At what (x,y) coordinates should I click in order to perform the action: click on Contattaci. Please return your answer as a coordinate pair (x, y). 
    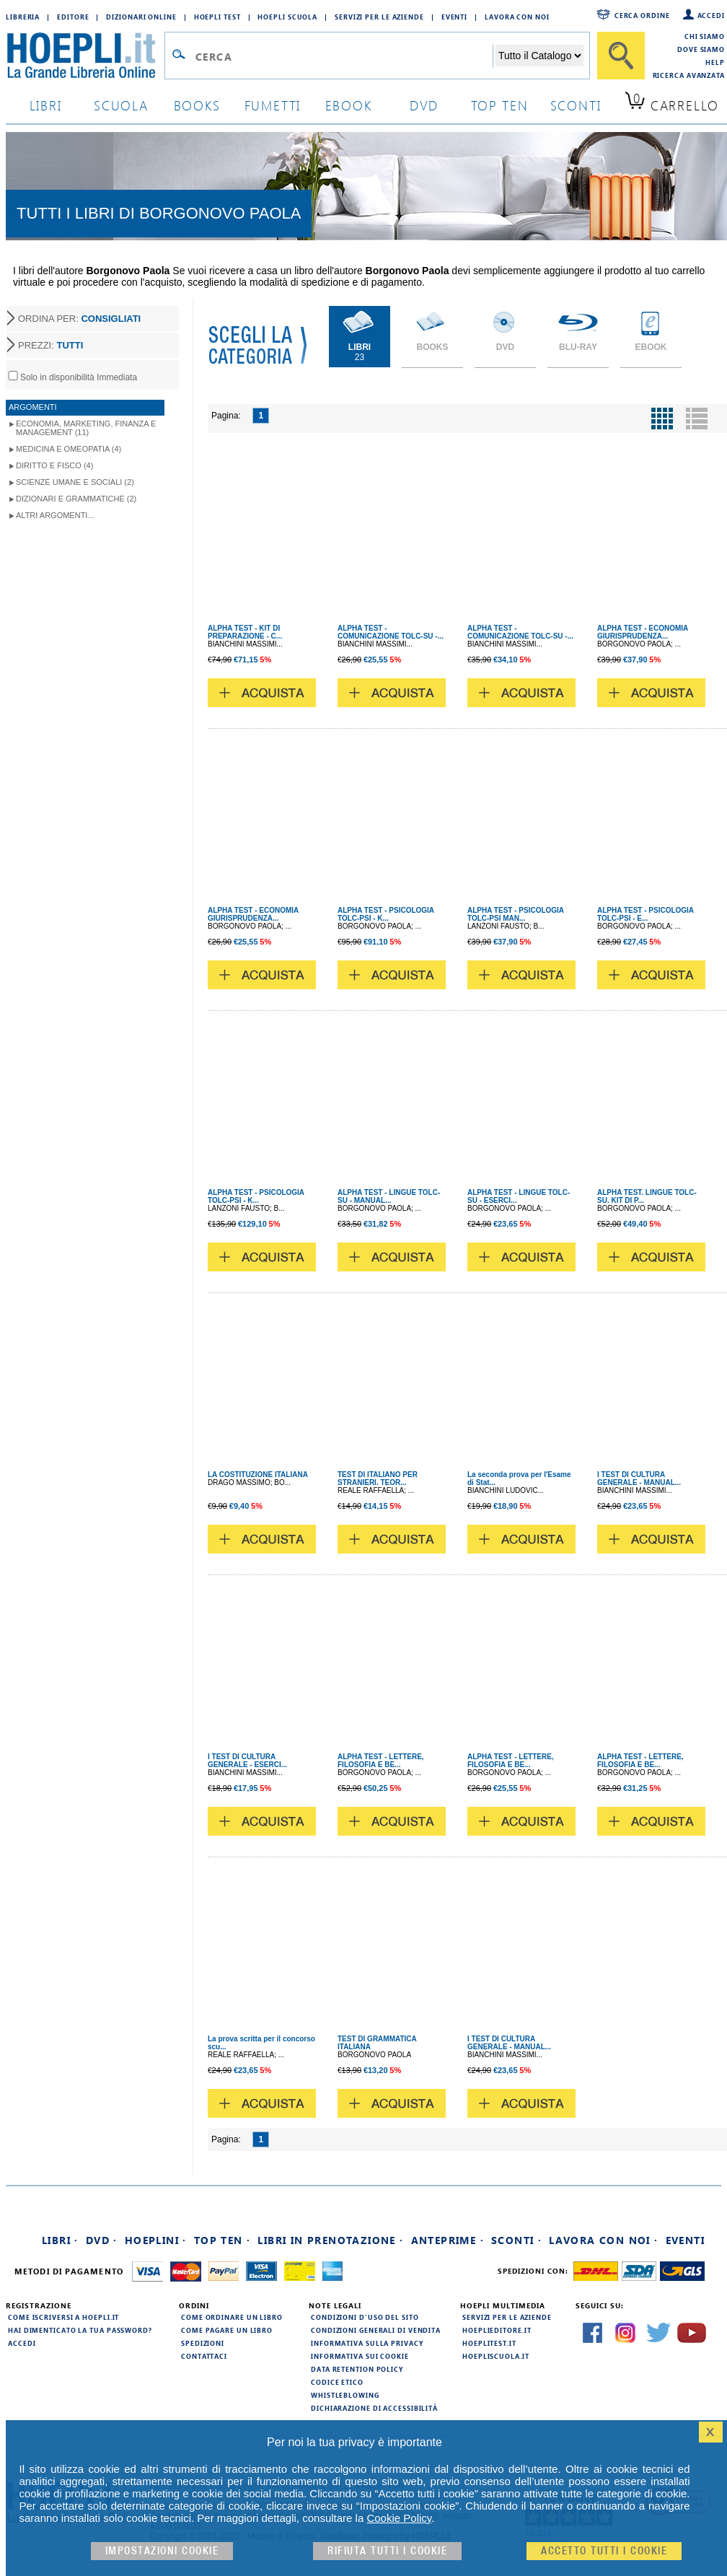
    Looking at the image, I should click on (204, 2356).